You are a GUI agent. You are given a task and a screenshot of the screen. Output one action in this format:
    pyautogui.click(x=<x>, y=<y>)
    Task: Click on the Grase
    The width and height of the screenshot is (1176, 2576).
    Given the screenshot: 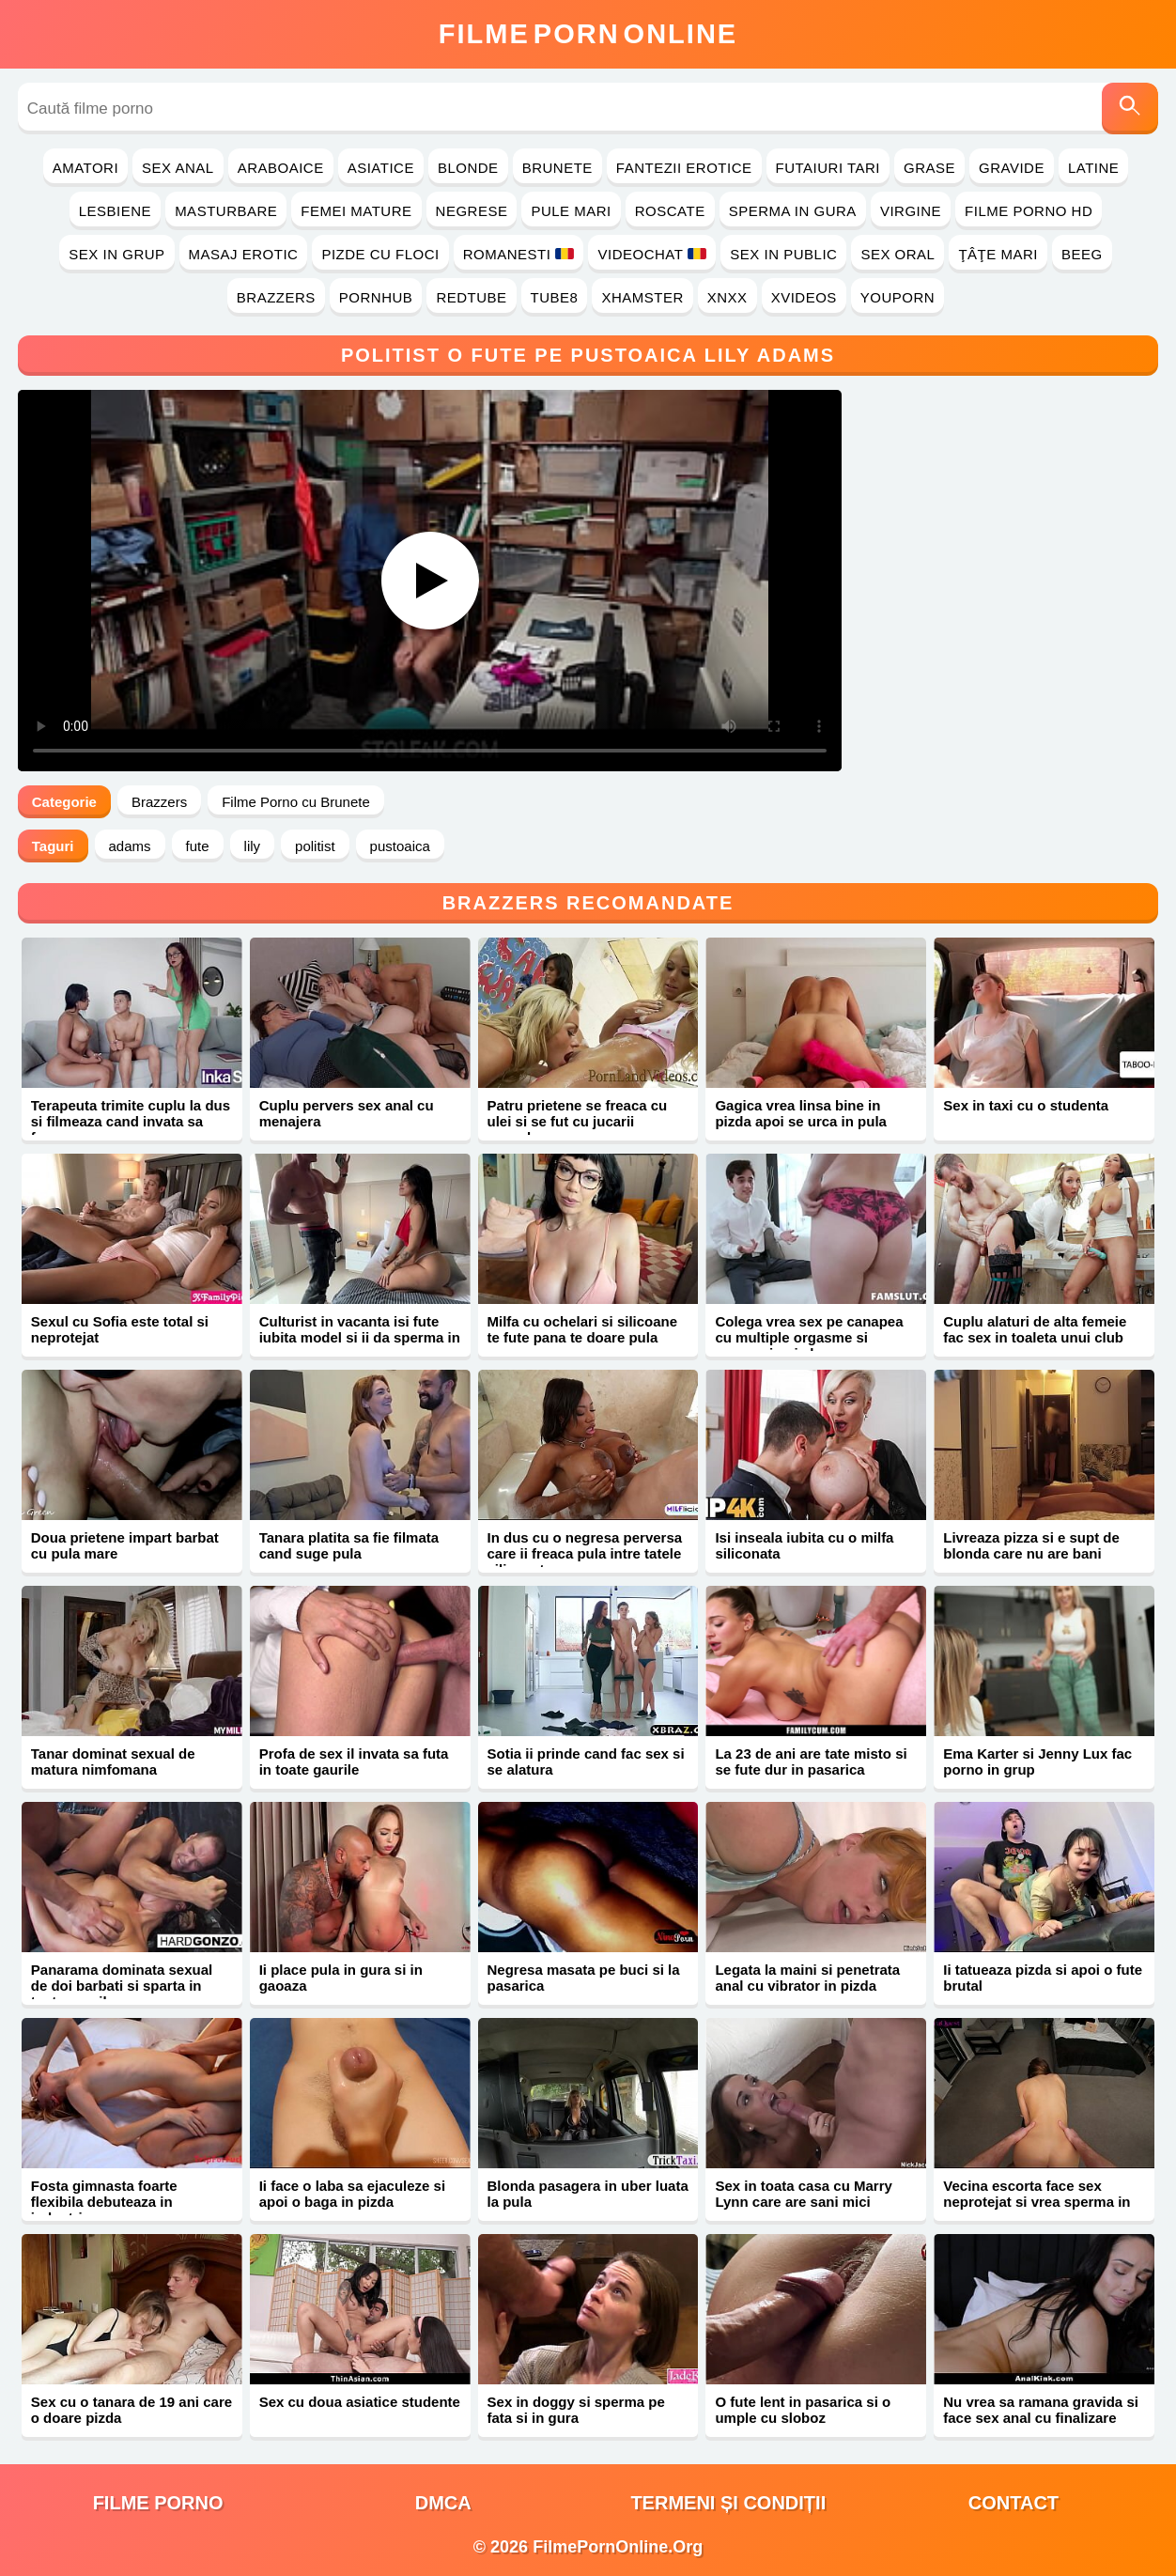 What is the action you would take?
    pyautogui.click(x=929, y=168)
    